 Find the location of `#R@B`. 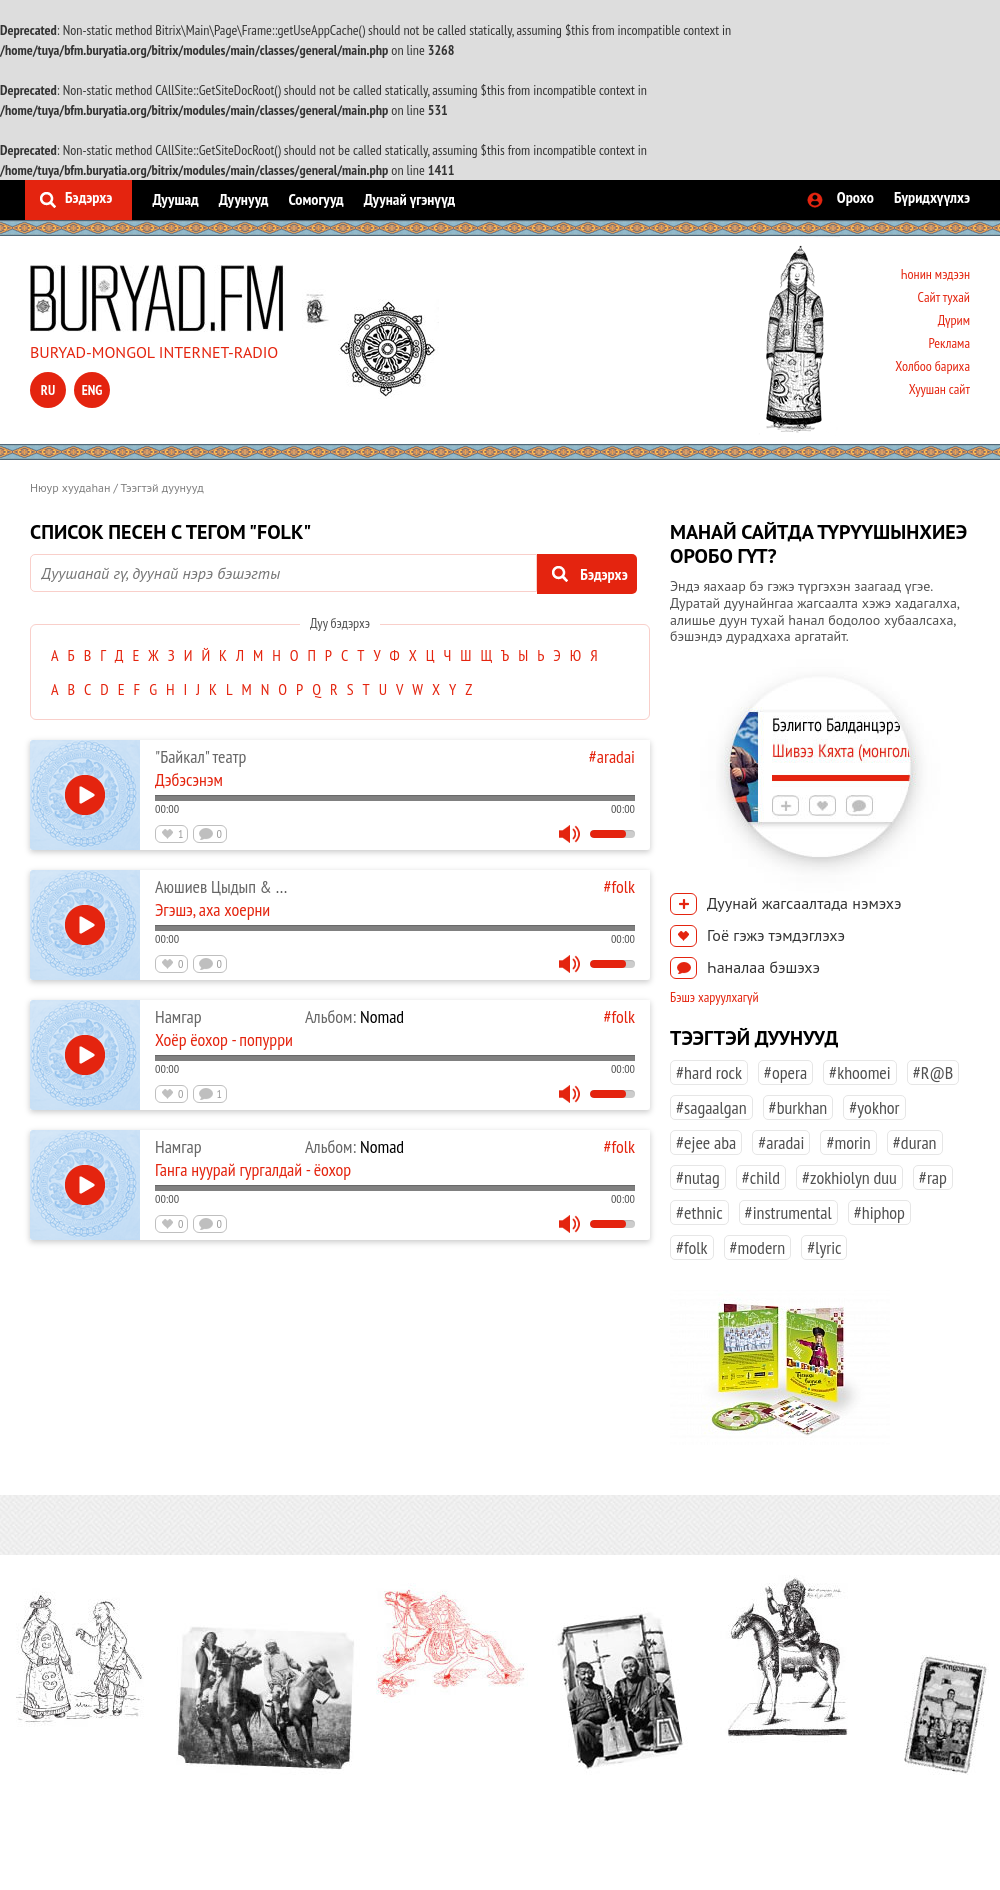

#R@B is located at coordinates (933, 1072).